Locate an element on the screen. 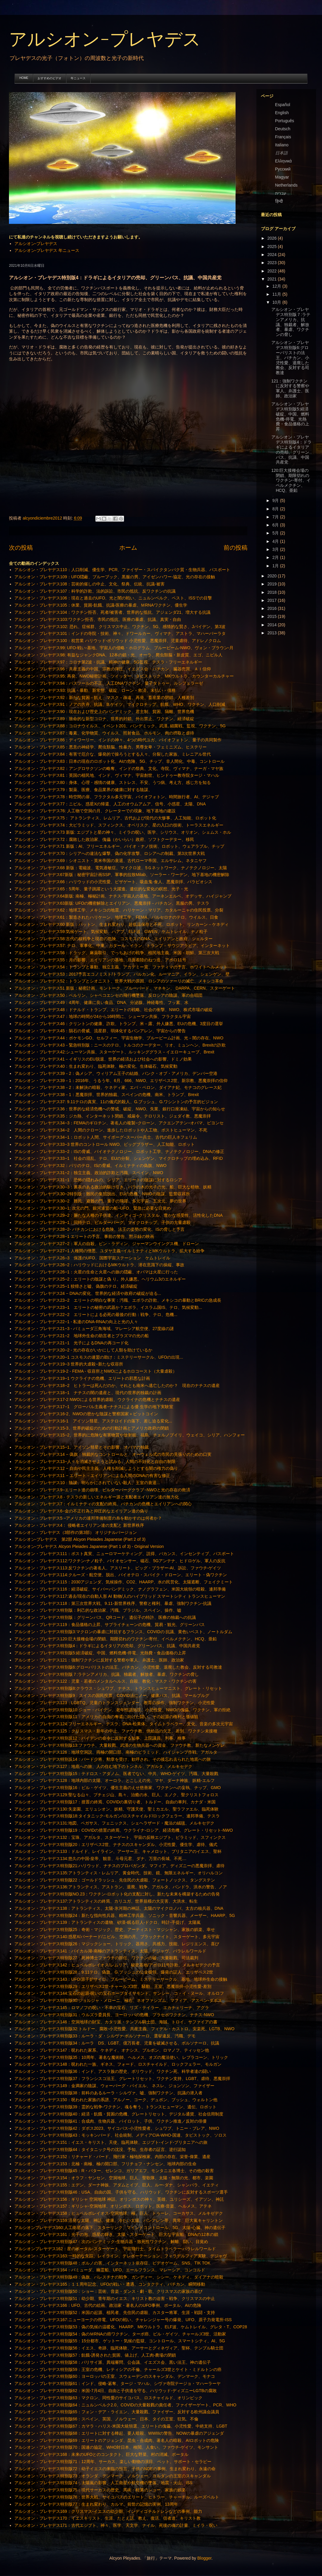  アルシオン・プレヤデス25−1 狡猾さと嘘、偽旗のテロ、経済破綻 is located at coordinates (75, 1286).